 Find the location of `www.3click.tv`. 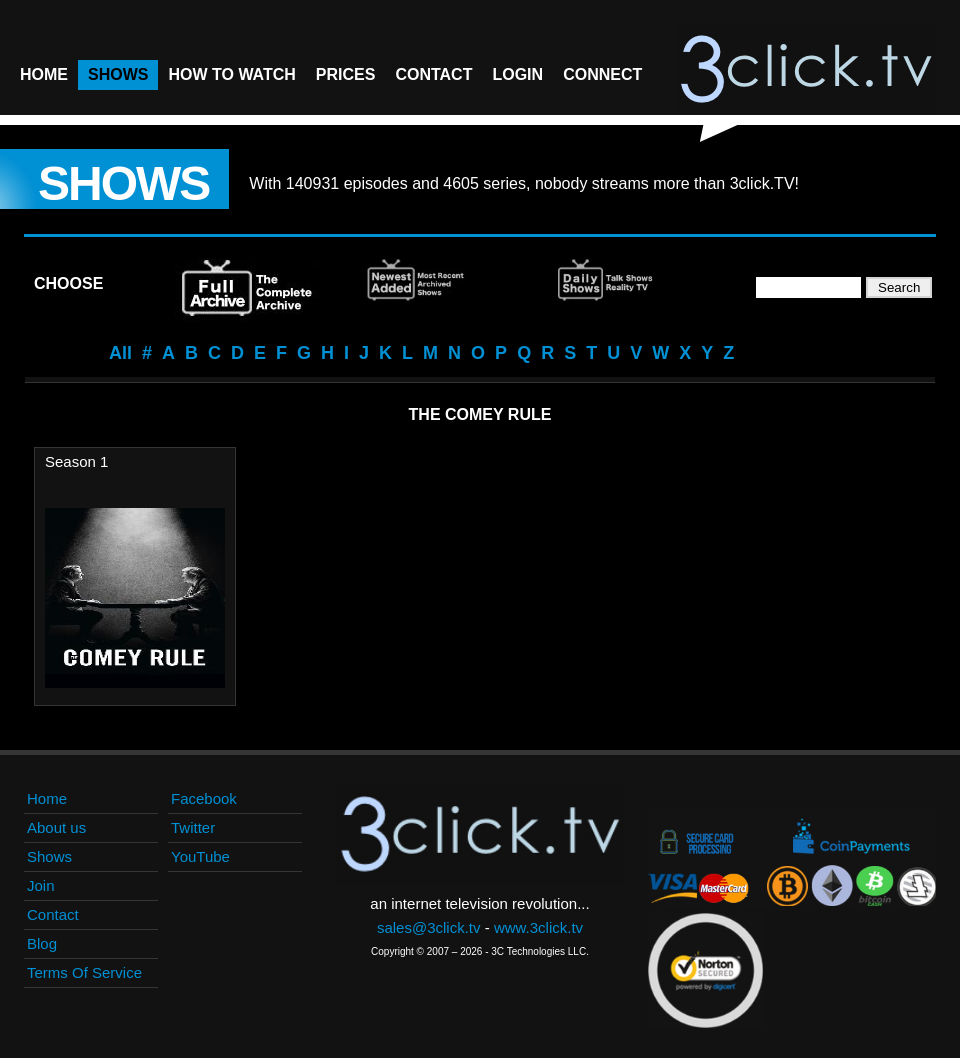

www.3click.tv is located at coordinates (538, 927).